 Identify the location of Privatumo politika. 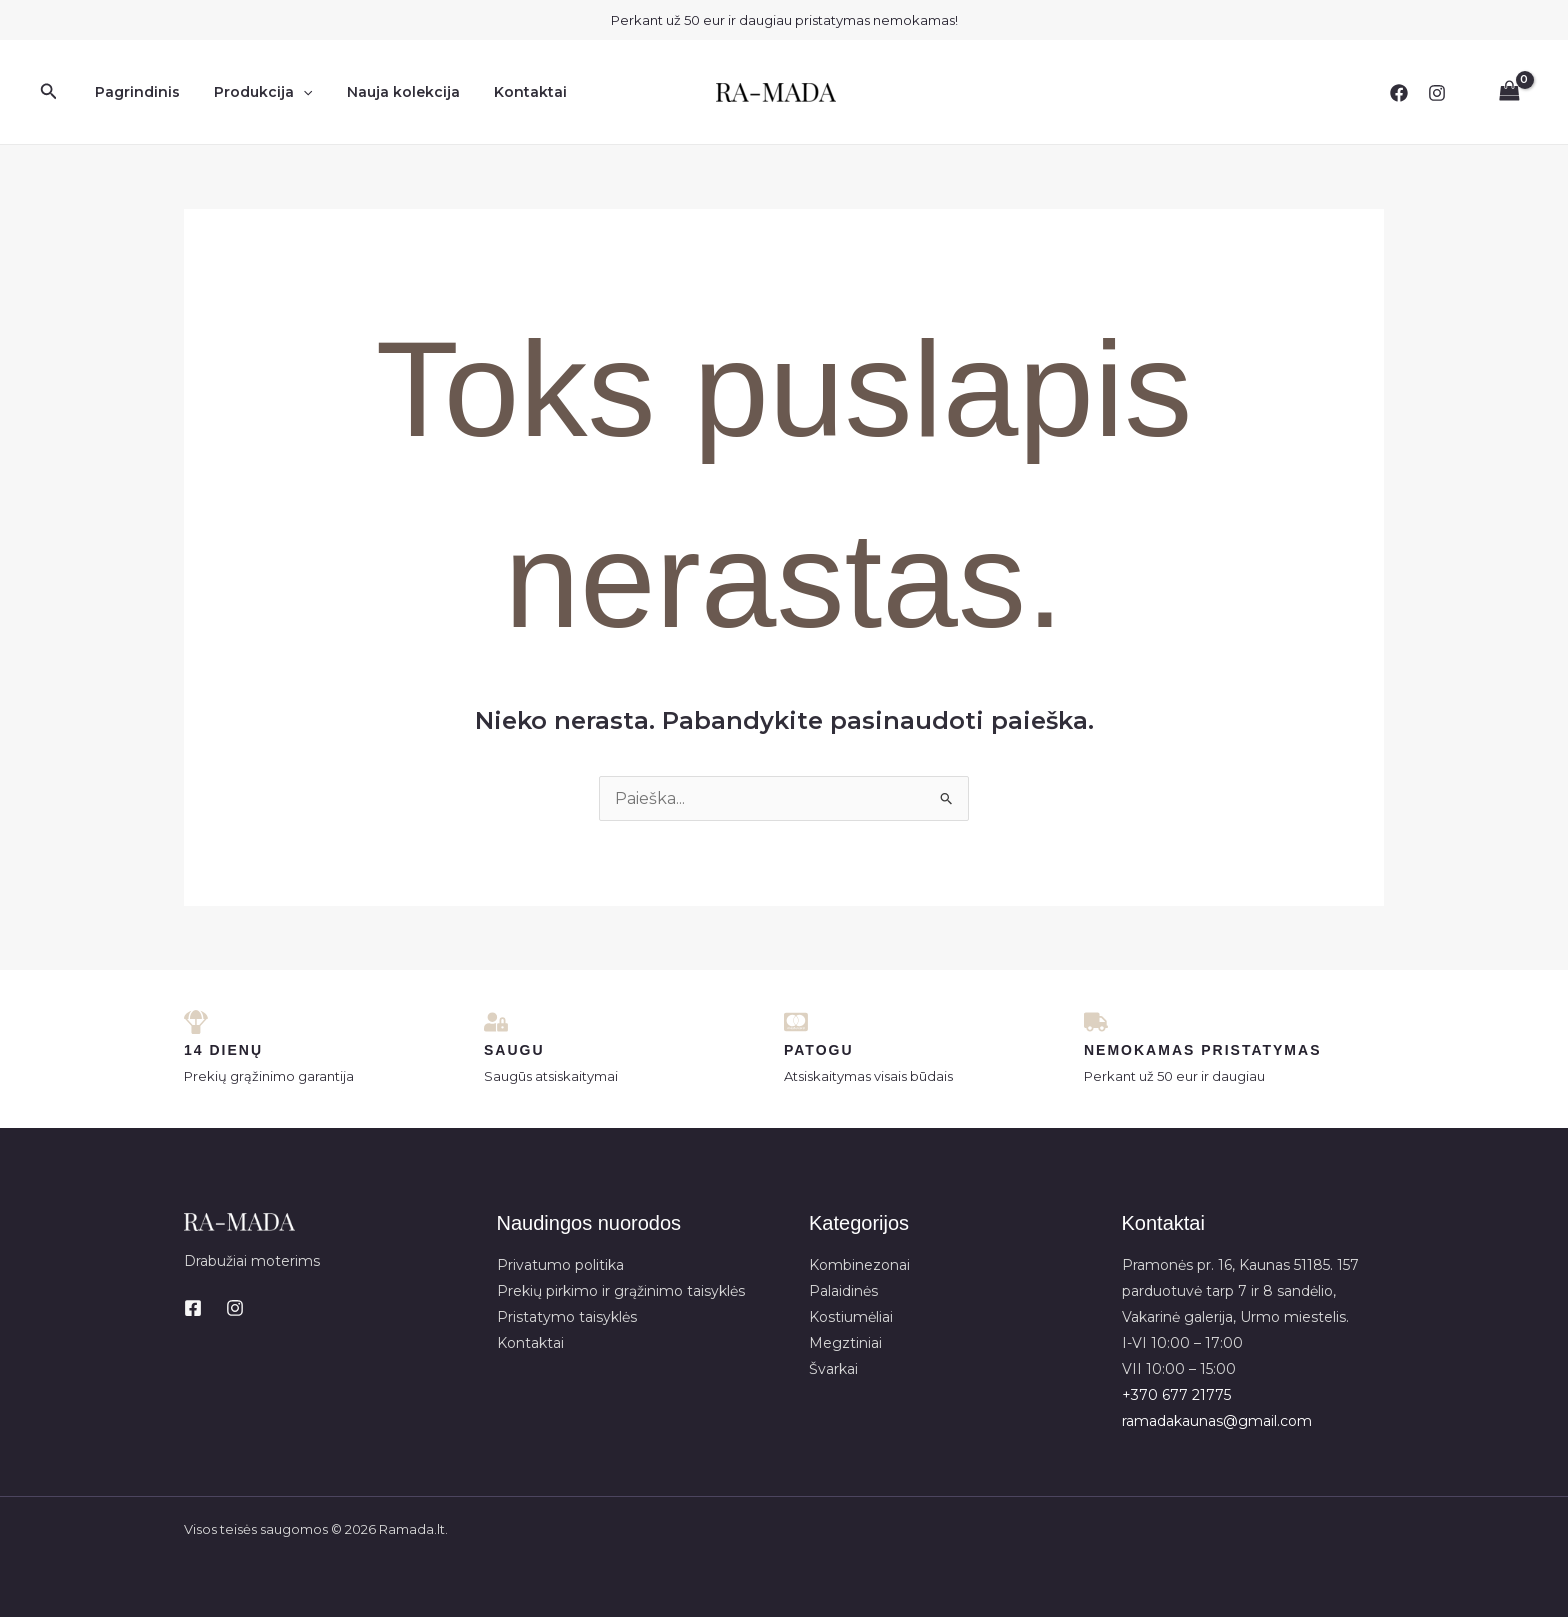
(560, 1265).